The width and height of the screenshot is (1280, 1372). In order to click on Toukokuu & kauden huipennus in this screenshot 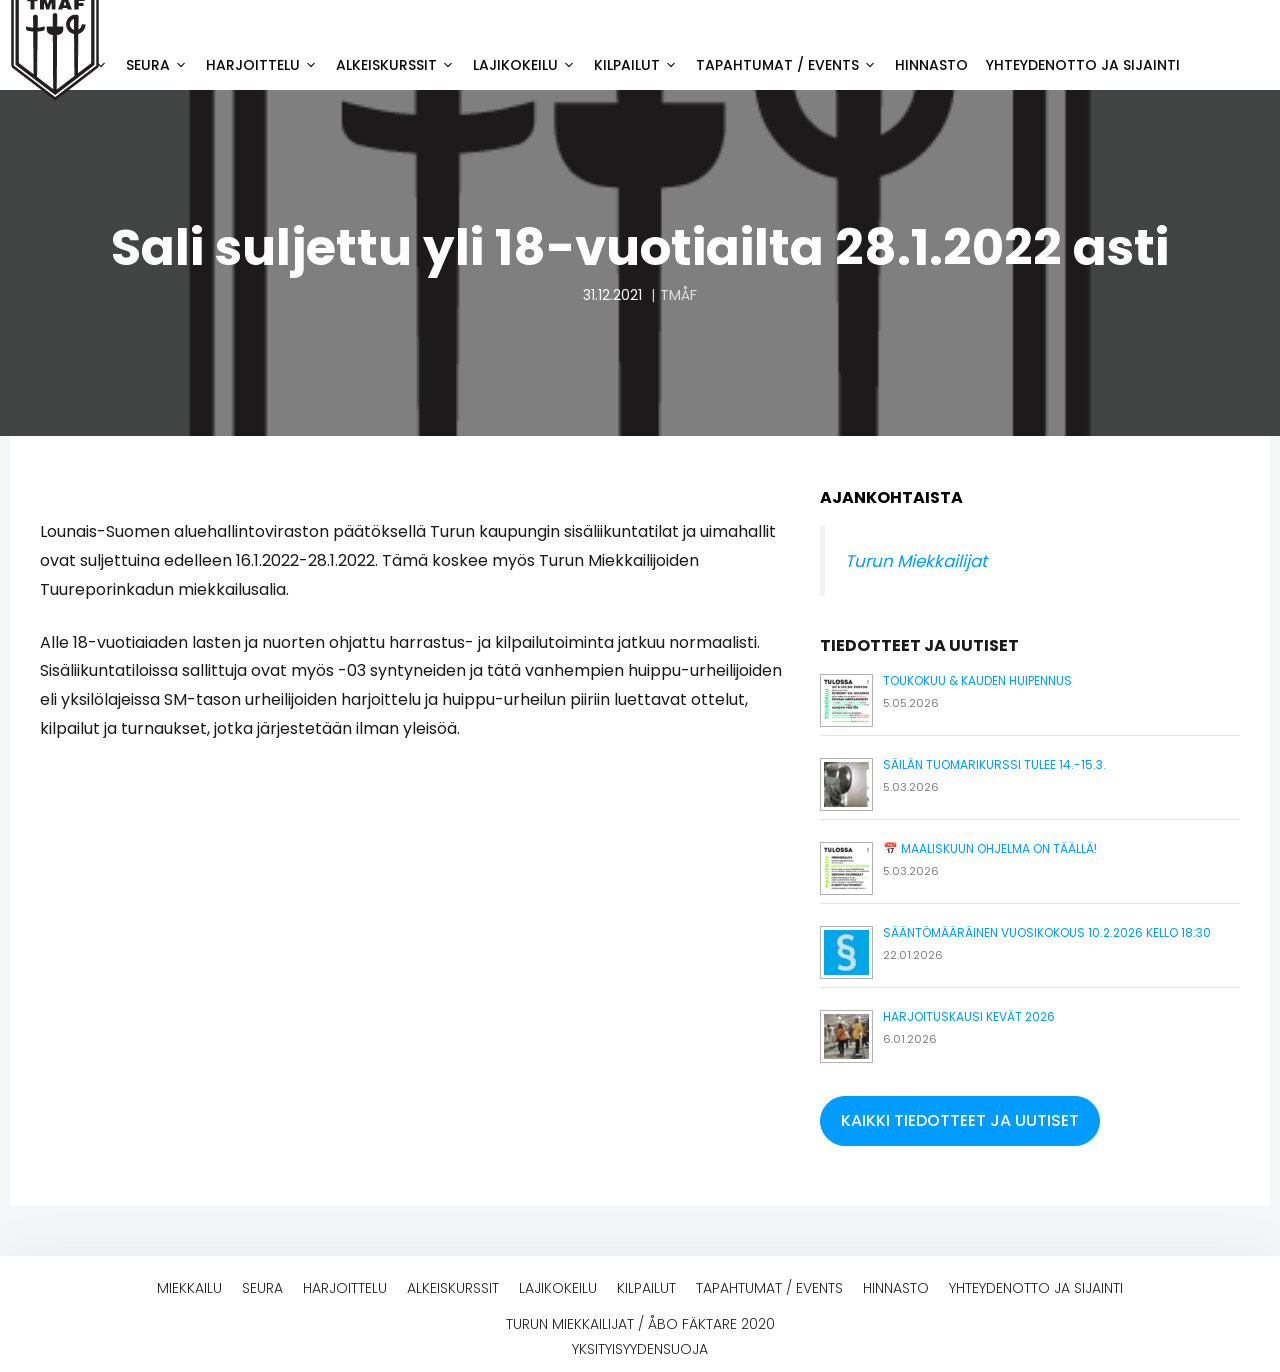, I will do `click(977, 680)`.